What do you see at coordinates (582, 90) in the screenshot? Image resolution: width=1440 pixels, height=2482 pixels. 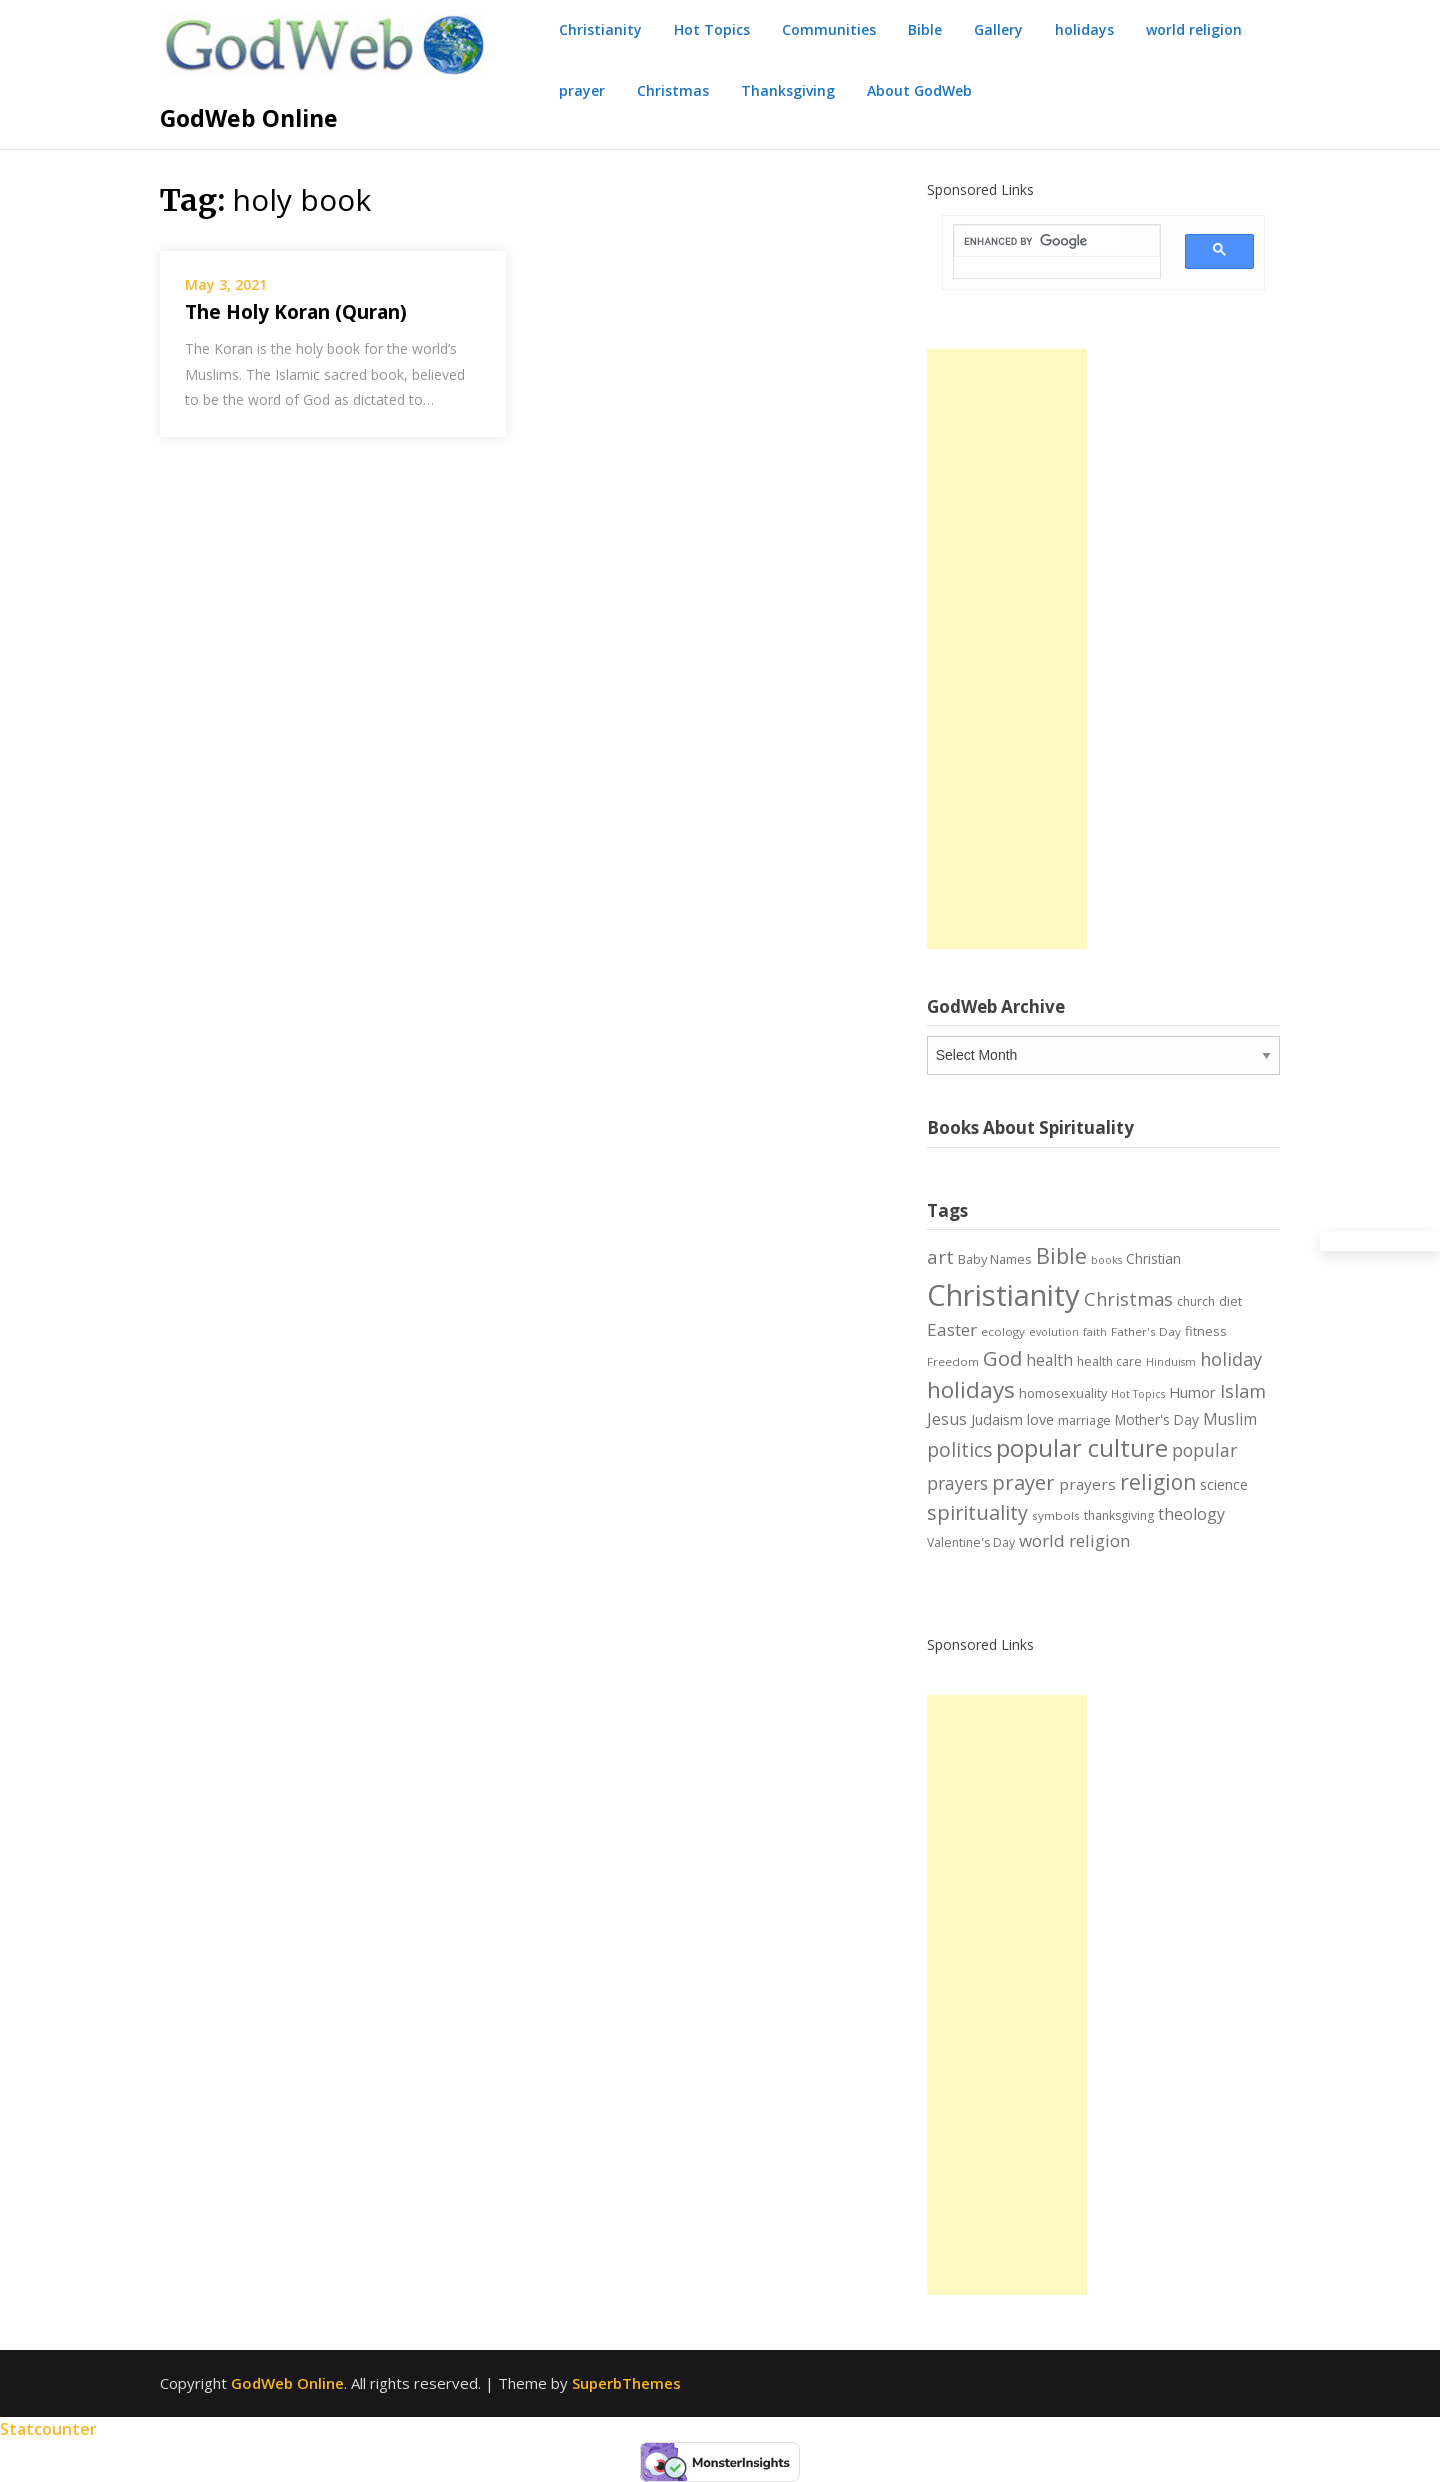 I see `prayer` at bounding box center [582, 90].